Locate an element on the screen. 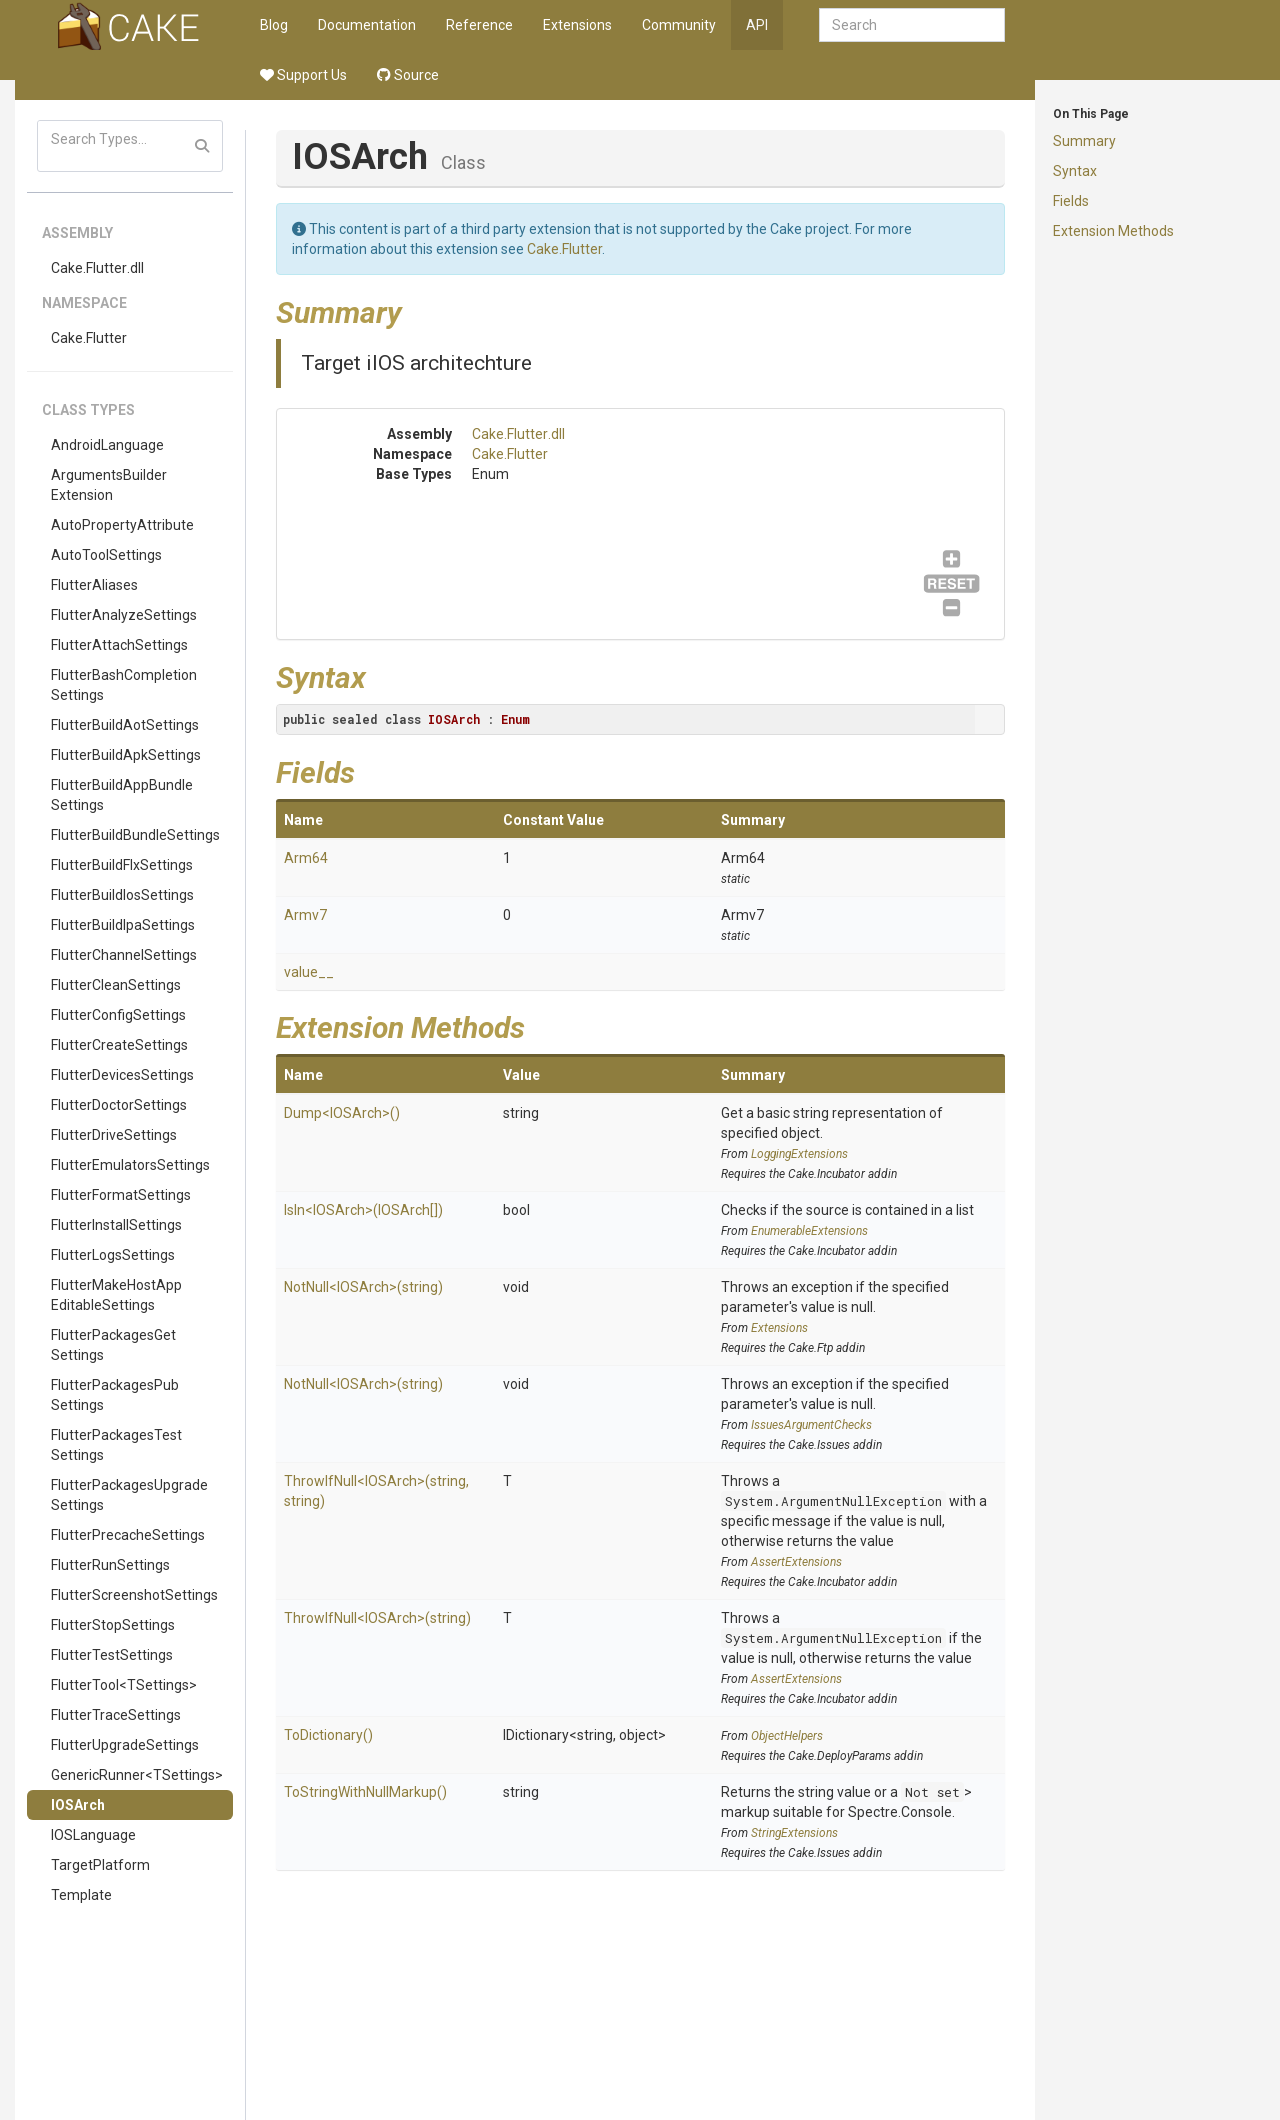 The width and height of the screenshot is (1280, 2120). FlutterTraceSettings is located at coordinates (116, 1715).